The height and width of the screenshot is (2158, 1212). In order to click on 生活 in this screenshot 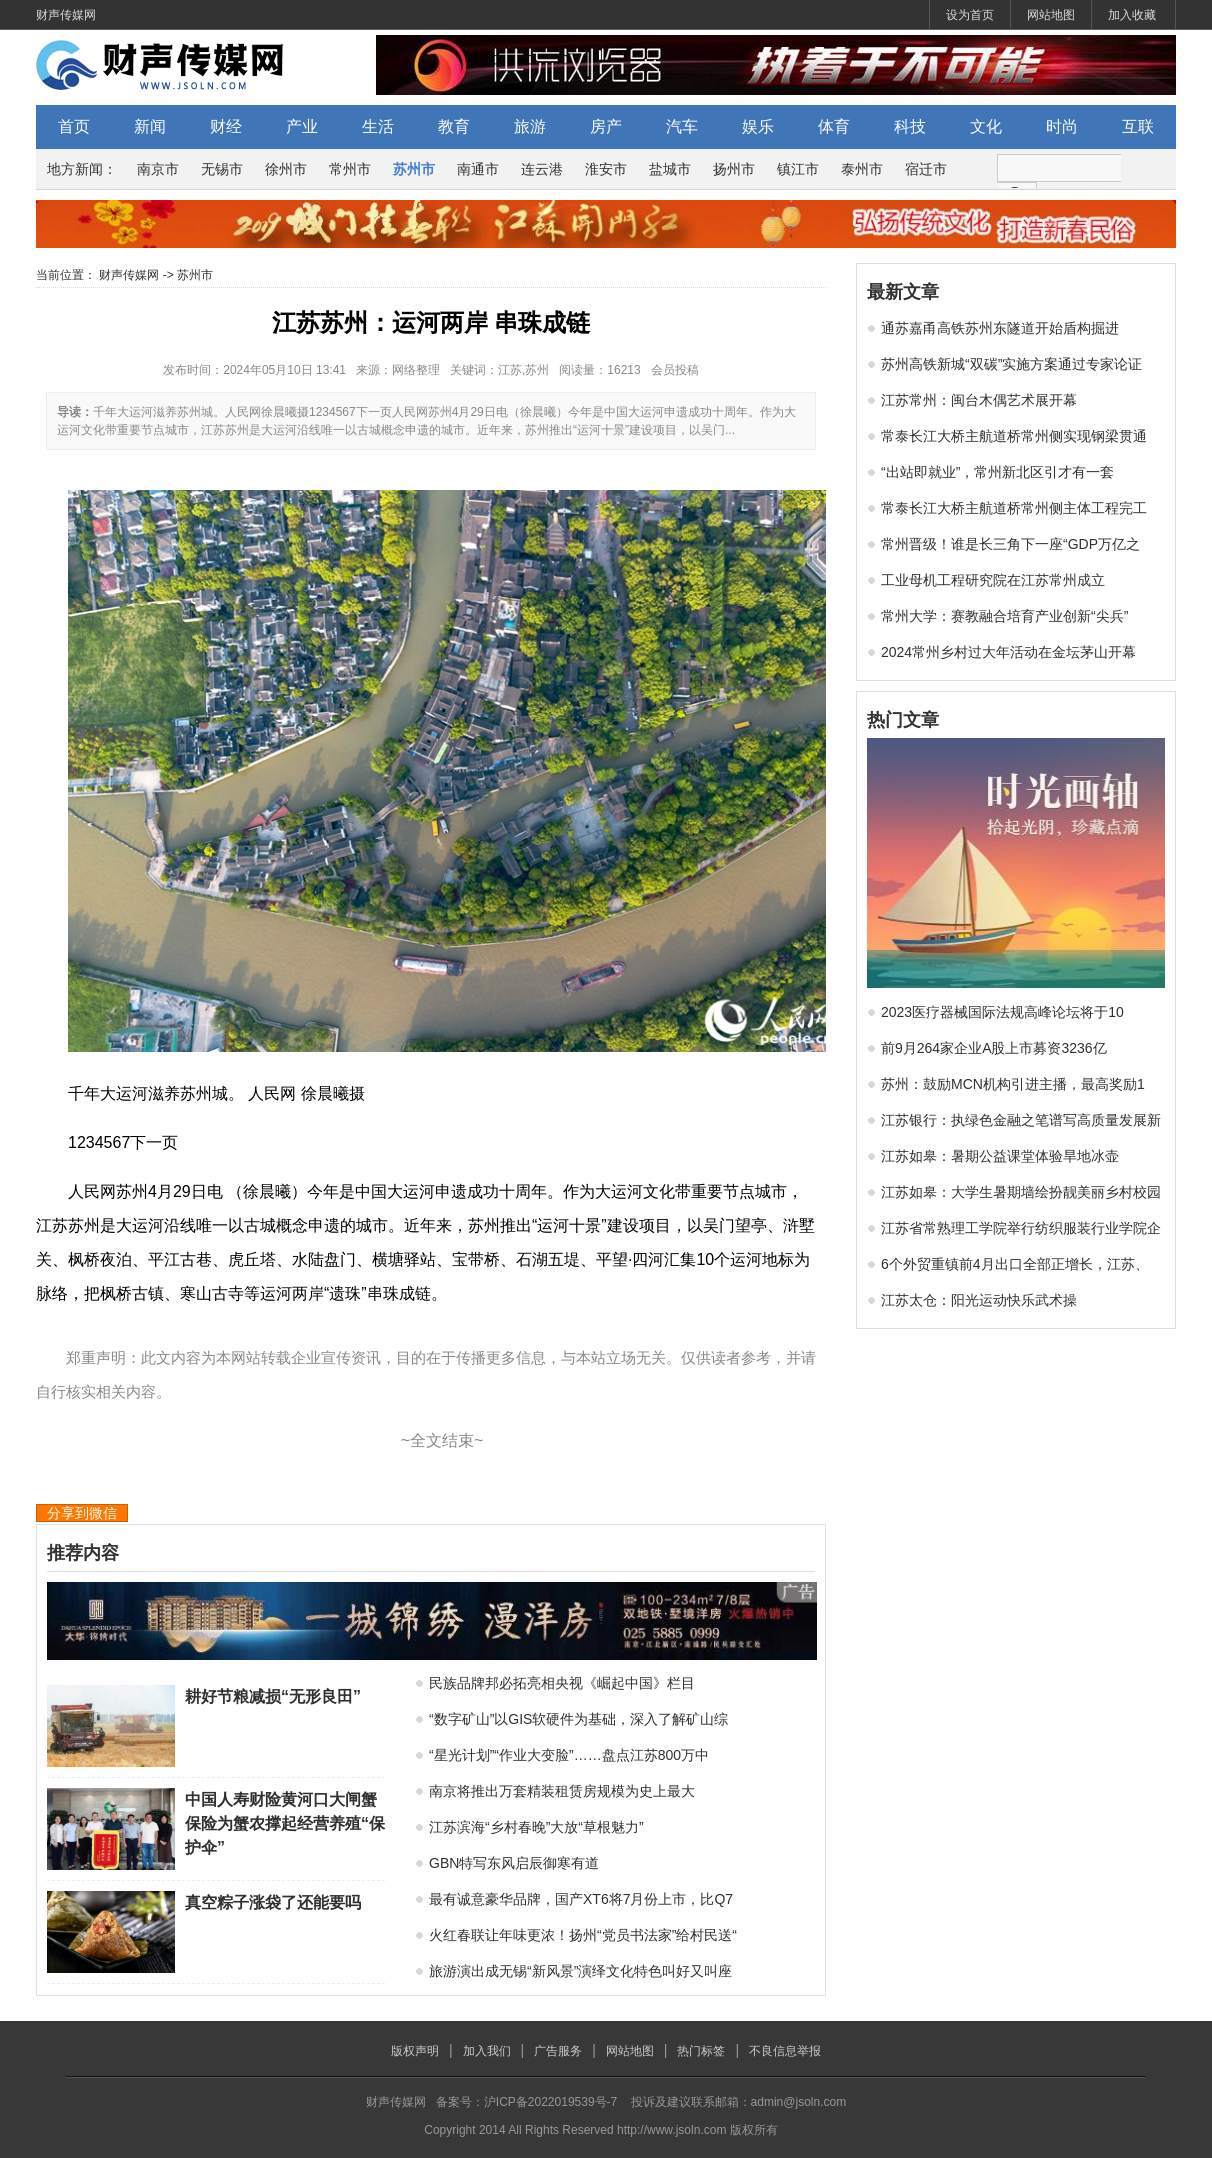, I will do `click(378, 126)`.